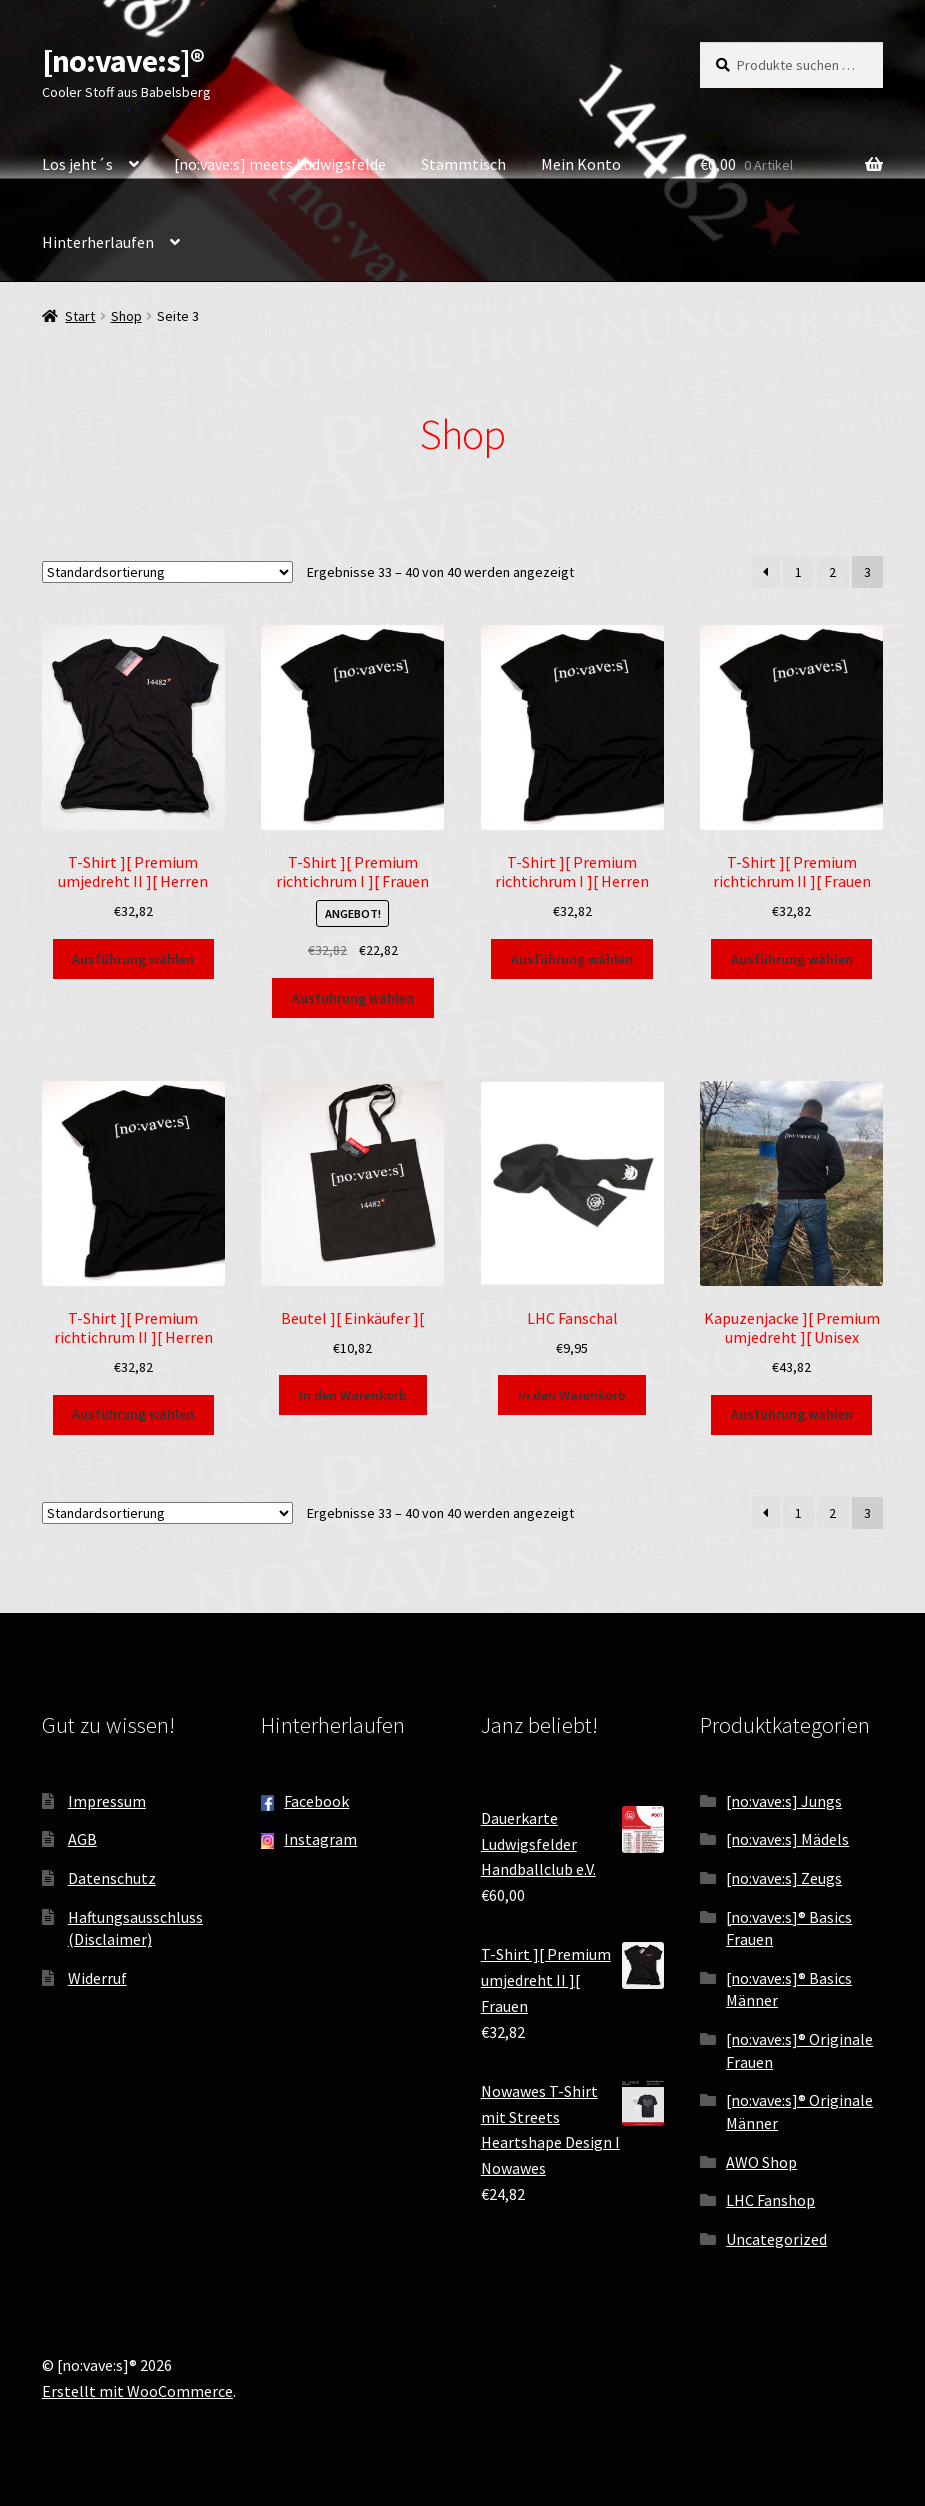  I want to click on Ausführung wählen [Wähle Optionen für „T-Shirt ][ Premium richtichrum I ][ Frauen“], so click(353, 998).